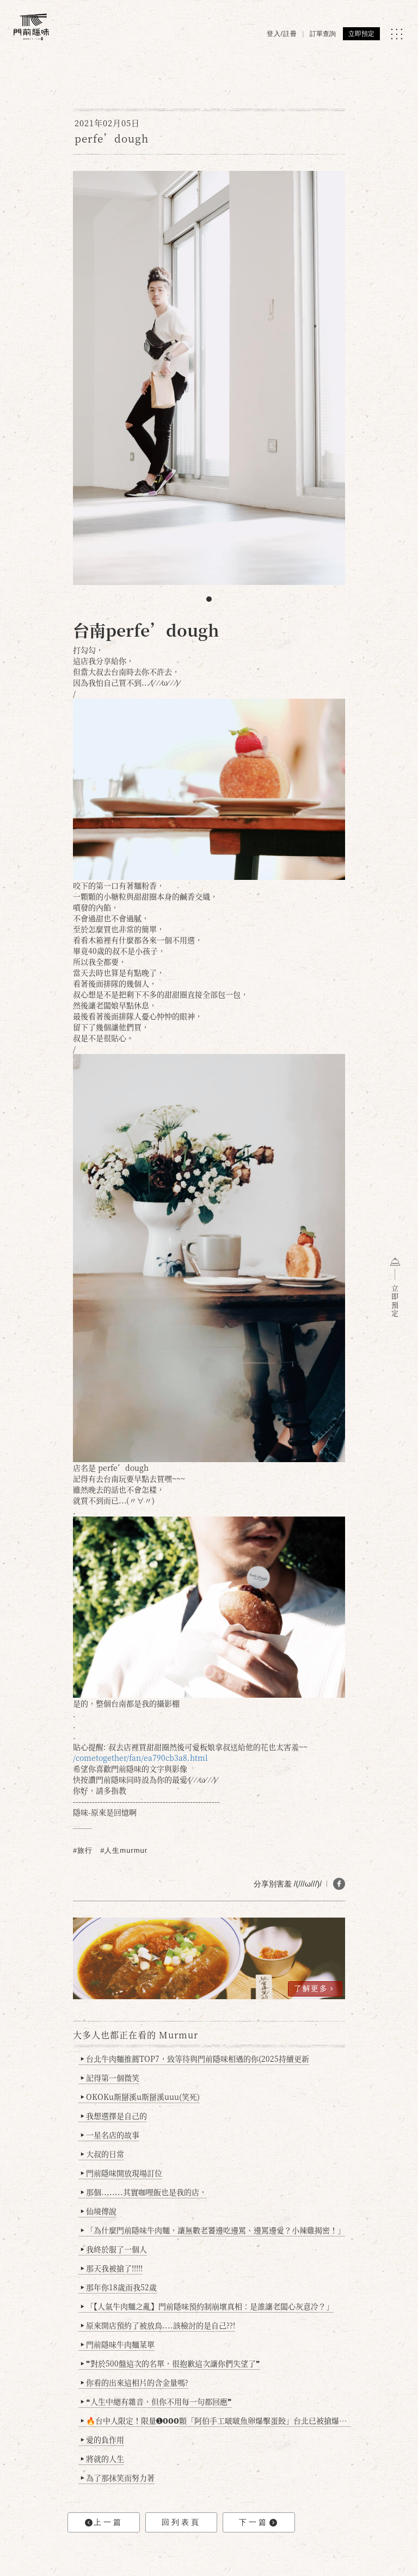 The image size is (418, 2576). What do you see at coordinates (114, 2115) in the screenshot?
I see `我想選擇是自己的` at bounding box center [114, 2115].